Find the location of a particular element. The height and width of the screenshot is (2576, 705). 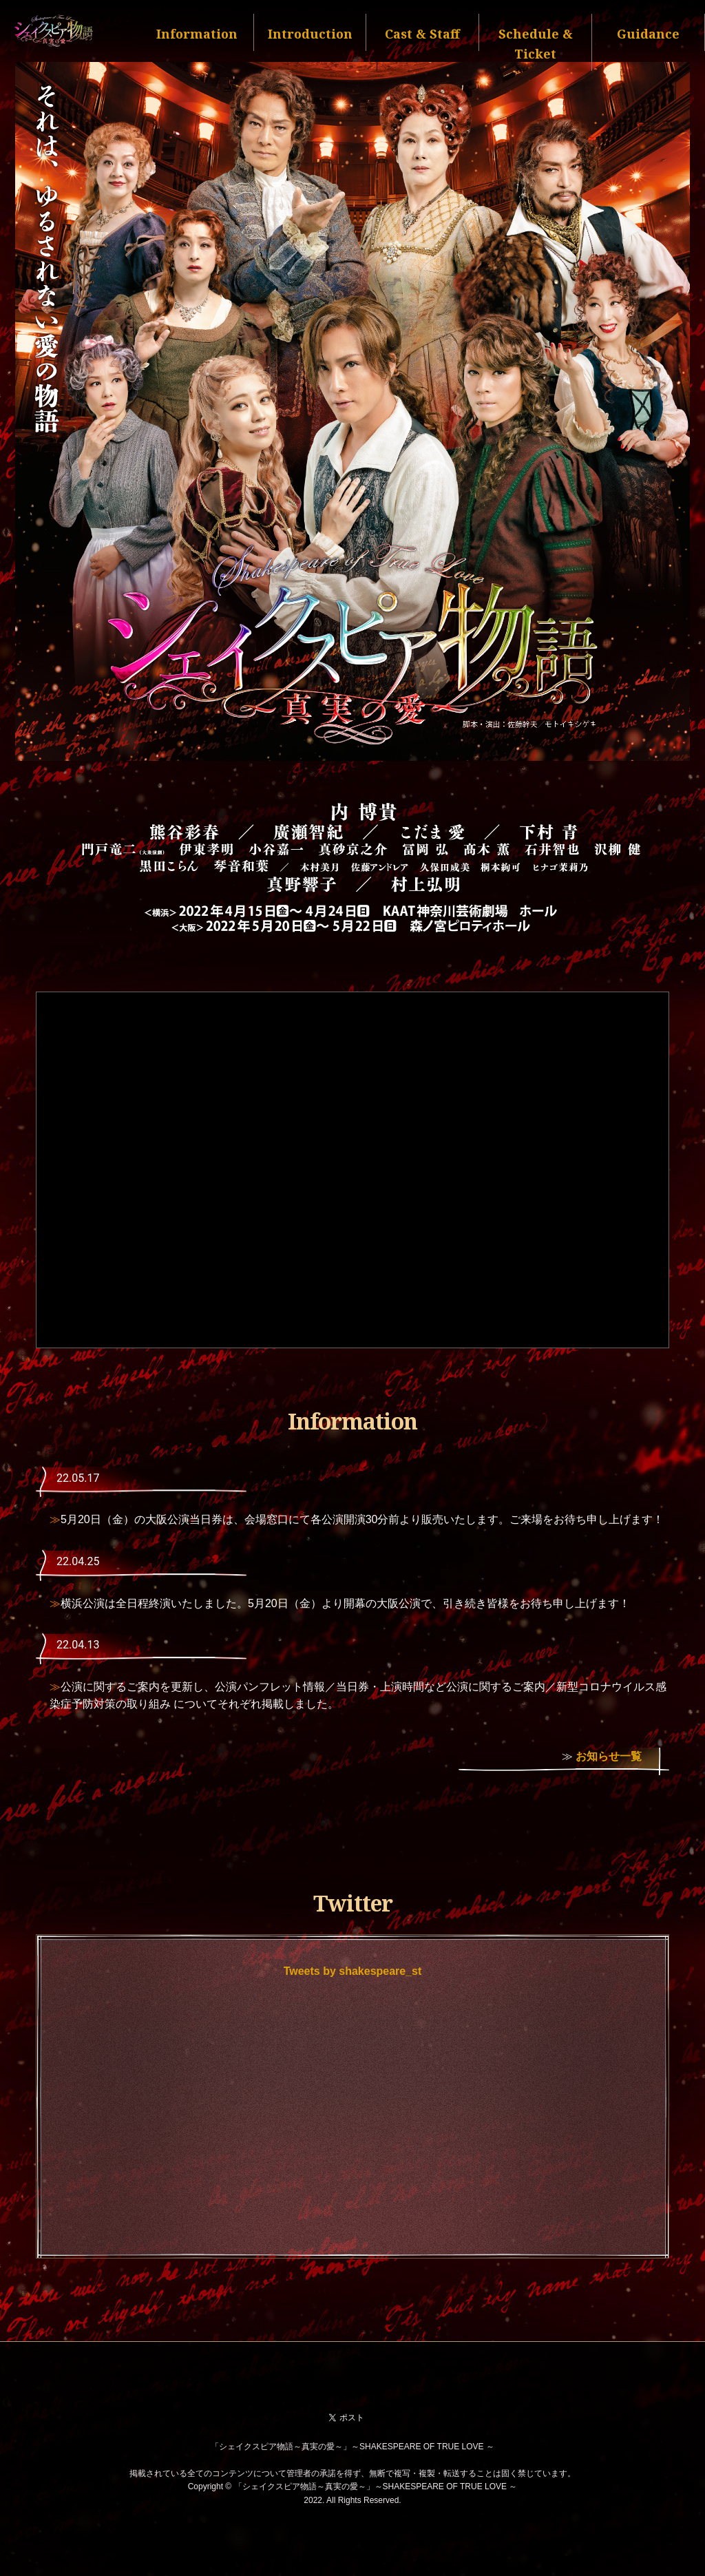

お知らせ一覧 is located at coordinates (609, 1756).